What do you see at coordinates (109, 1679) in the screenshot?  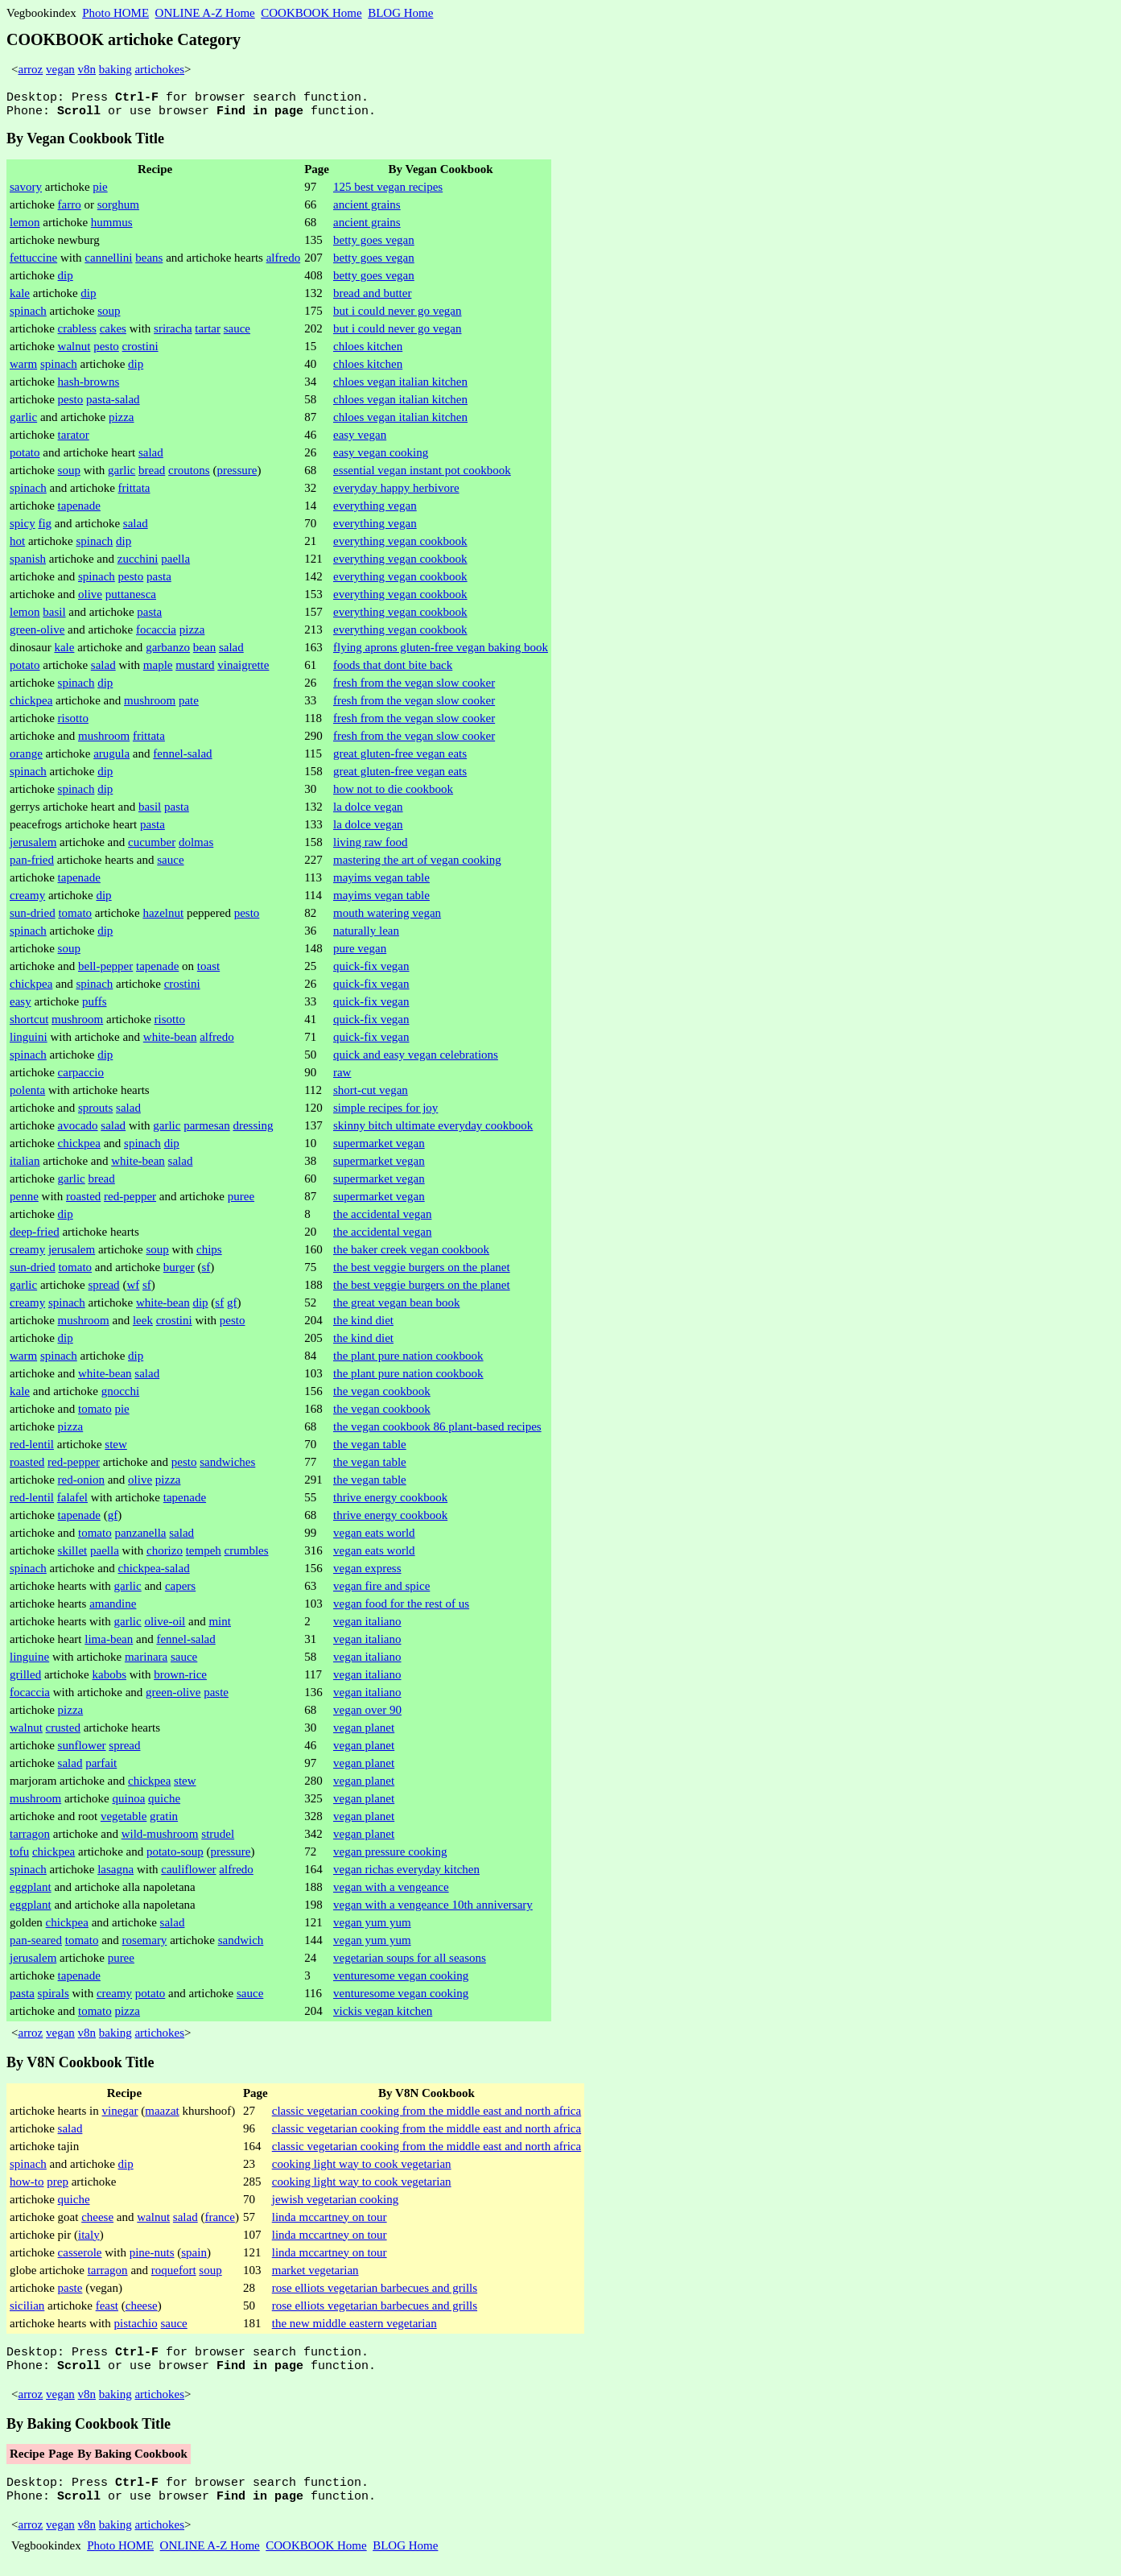 I see `kabobs` at bounding box center [109, 1679].